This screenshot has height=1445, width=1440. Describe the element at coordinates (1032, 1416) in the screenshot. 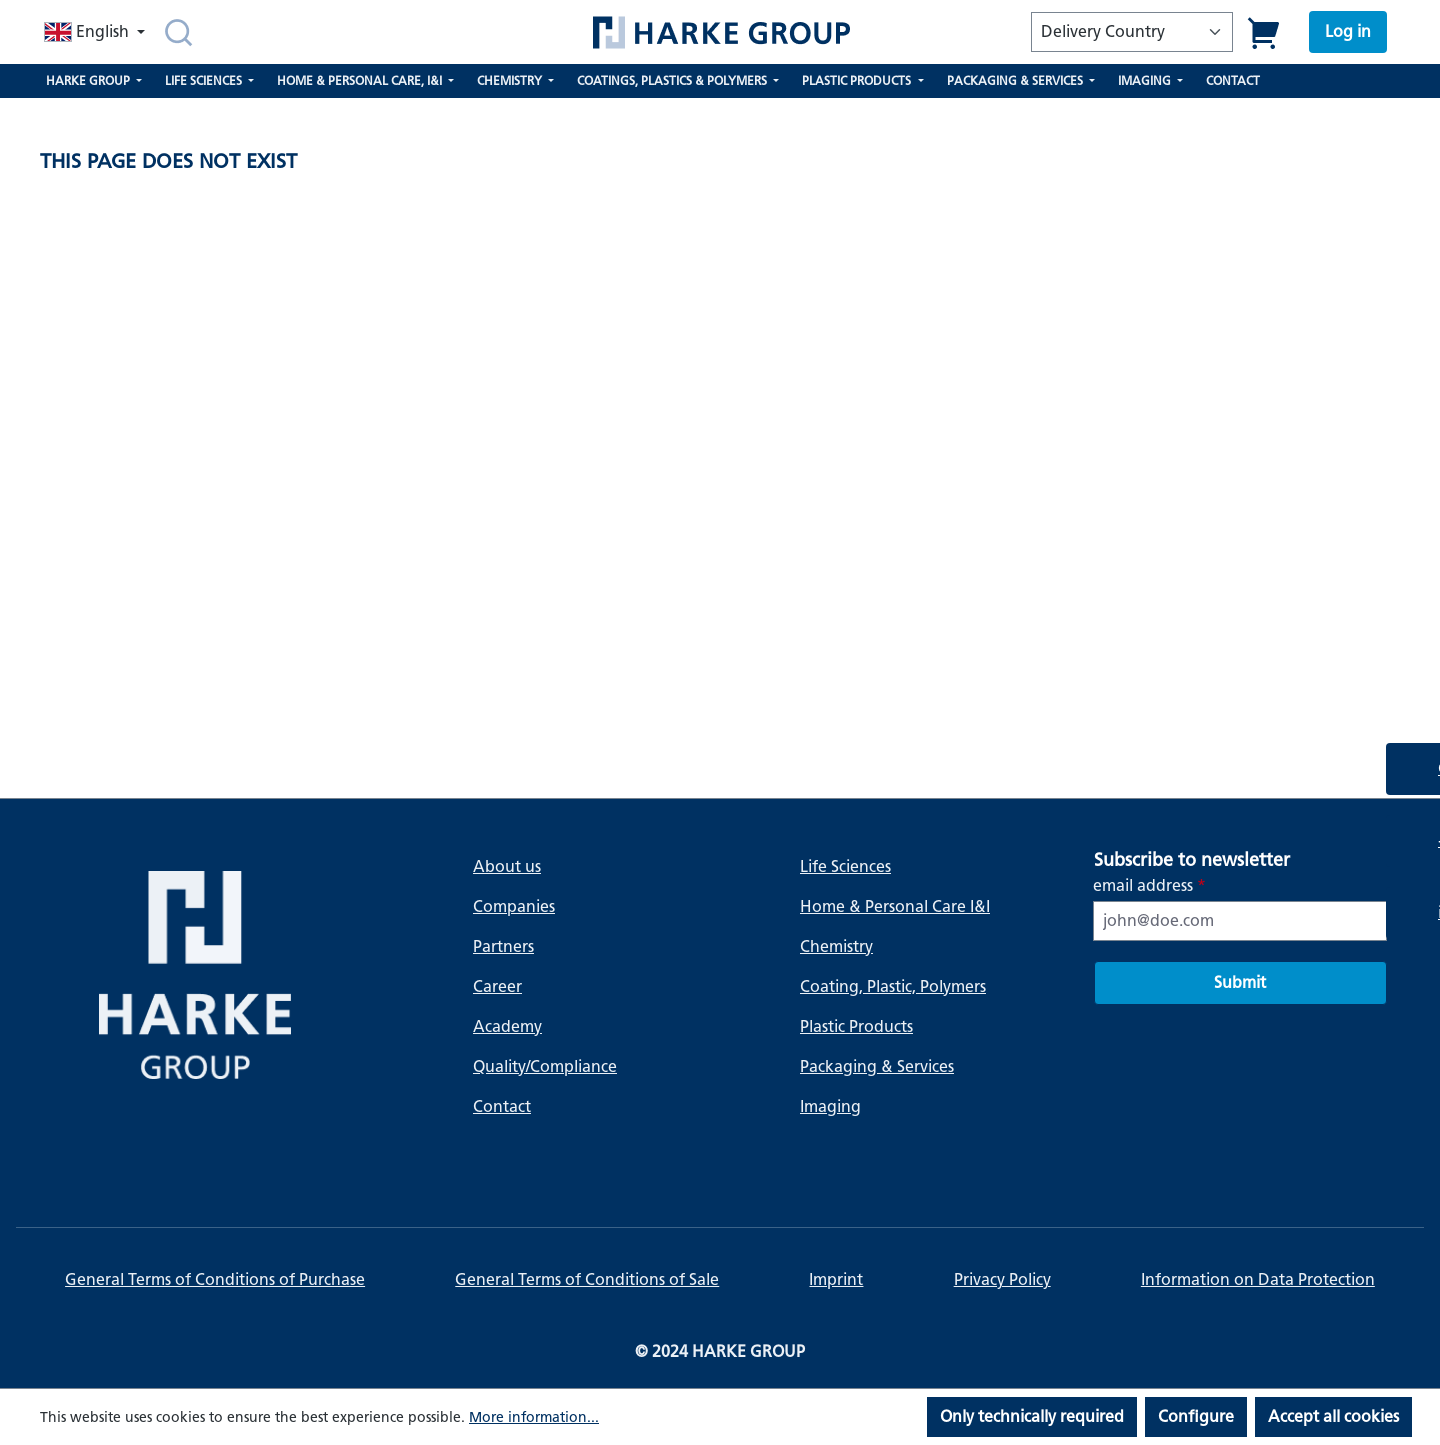

I see `Only technically required` at that location.